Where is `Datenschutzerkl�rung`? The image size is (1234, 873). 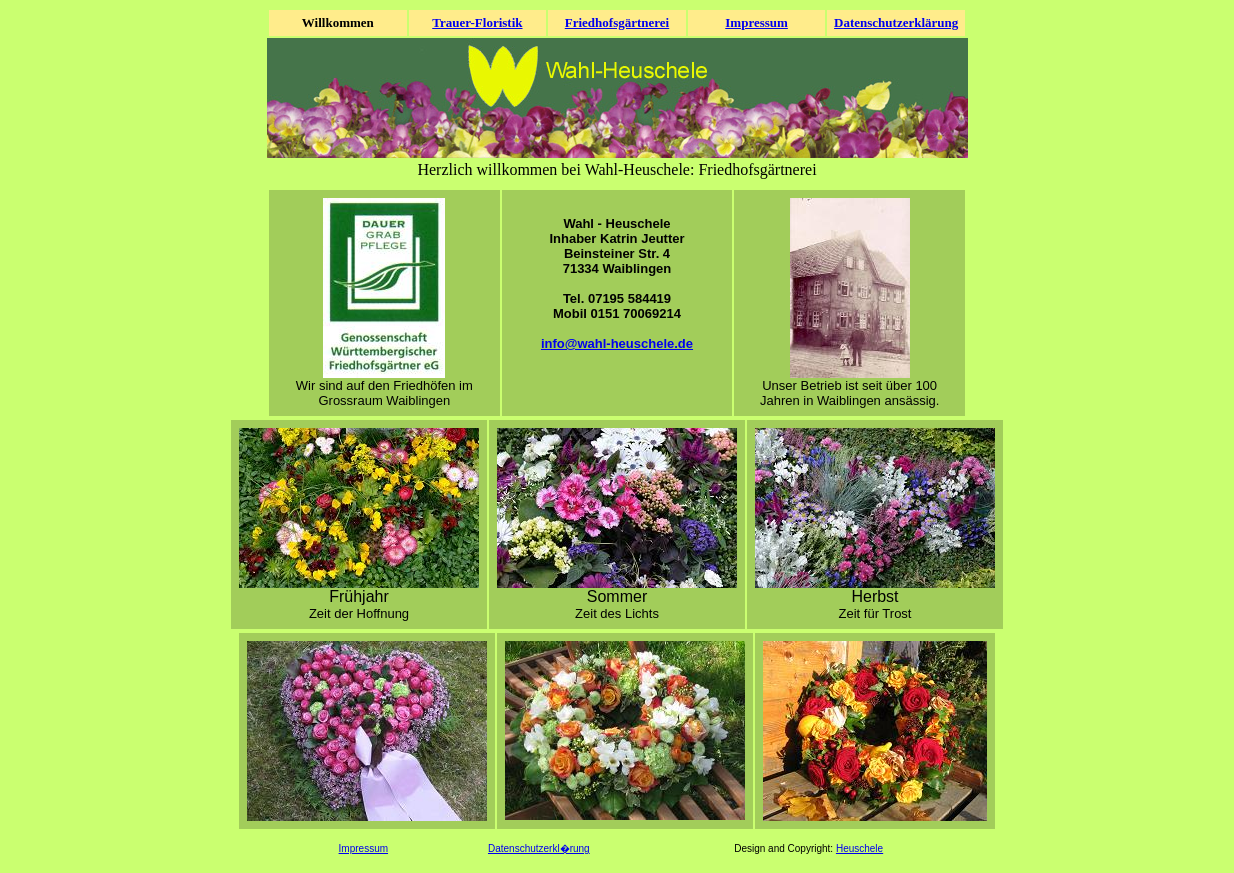
Datenschutzerkl�rung is located at coordinates (539, 848).